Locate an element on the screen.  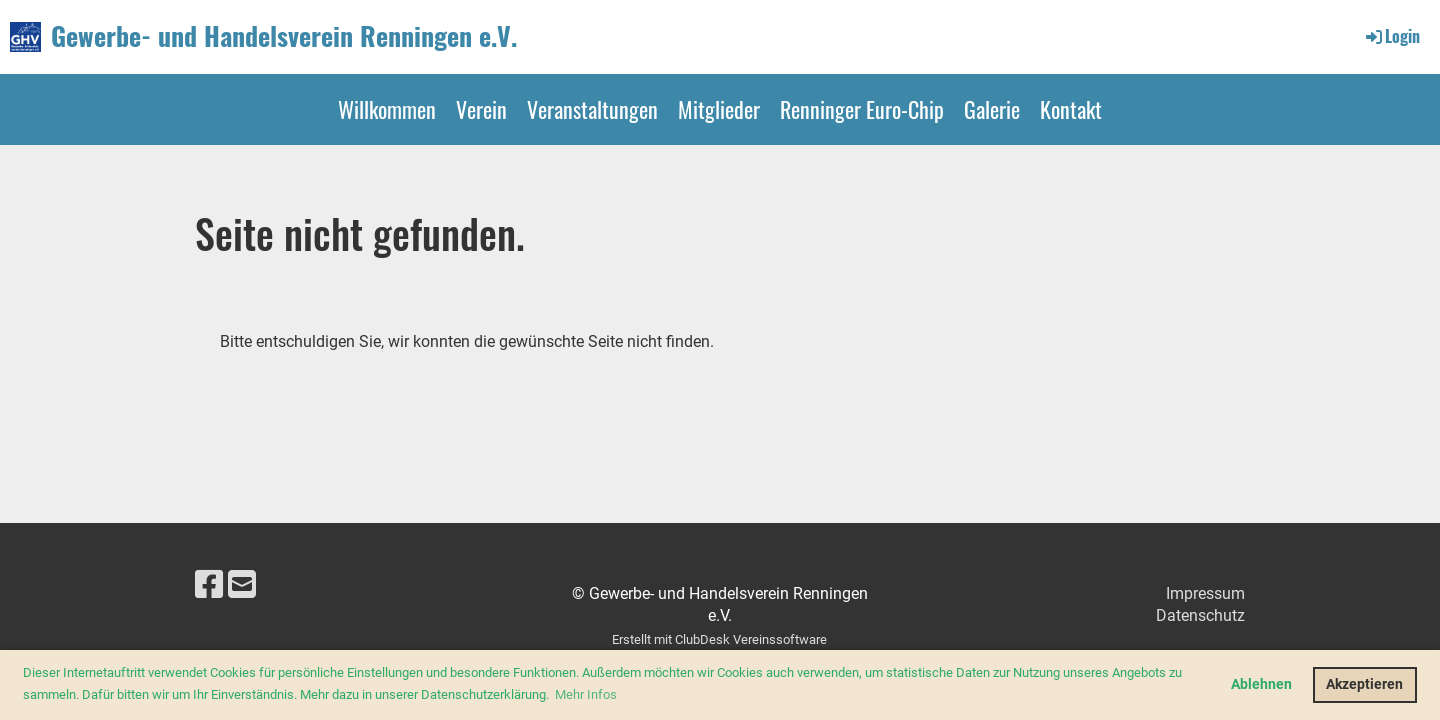
Datenschutz is located at coordinates (1200, 615).